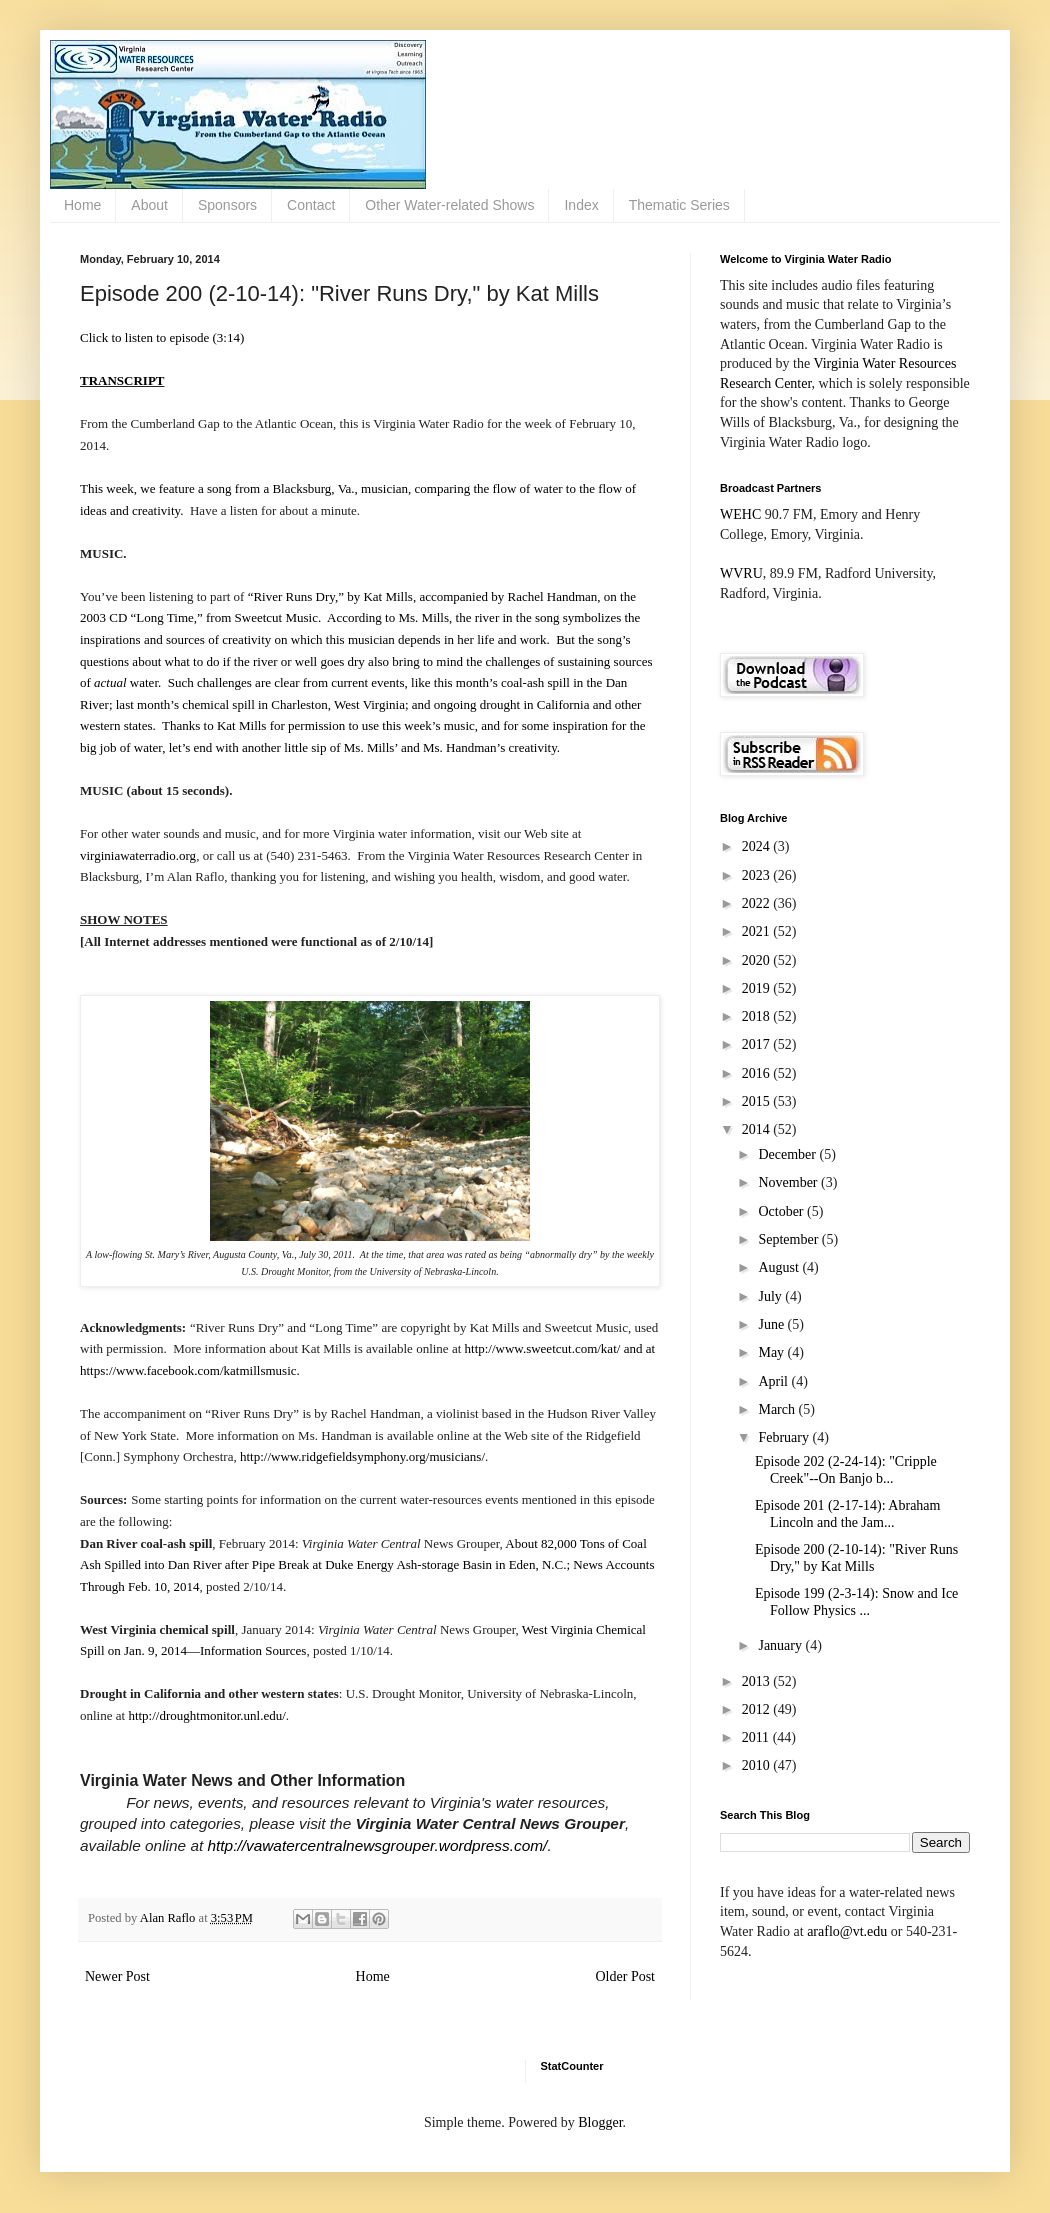  Describe the element at coordinates (847, 1514) in the screenshot. I see `Episode 201 (2-17-14): Abraham Lincoln and the Jam...` at that location.